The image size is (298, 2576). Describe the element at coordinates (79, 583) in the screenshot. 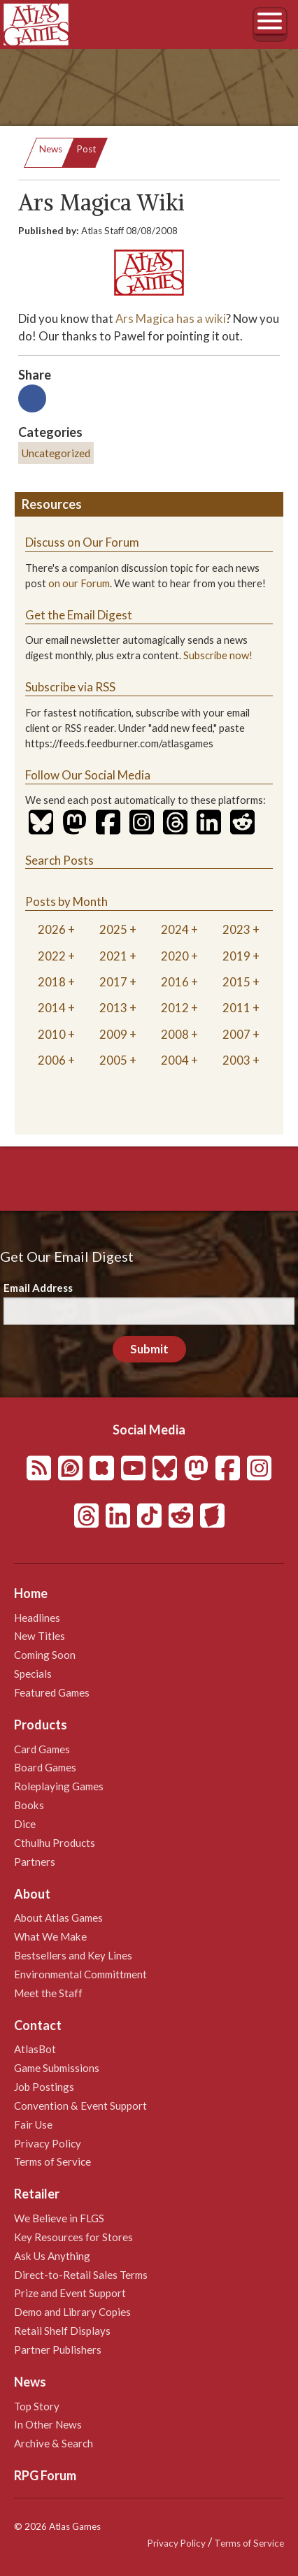

I see `on our Forum` at that location.